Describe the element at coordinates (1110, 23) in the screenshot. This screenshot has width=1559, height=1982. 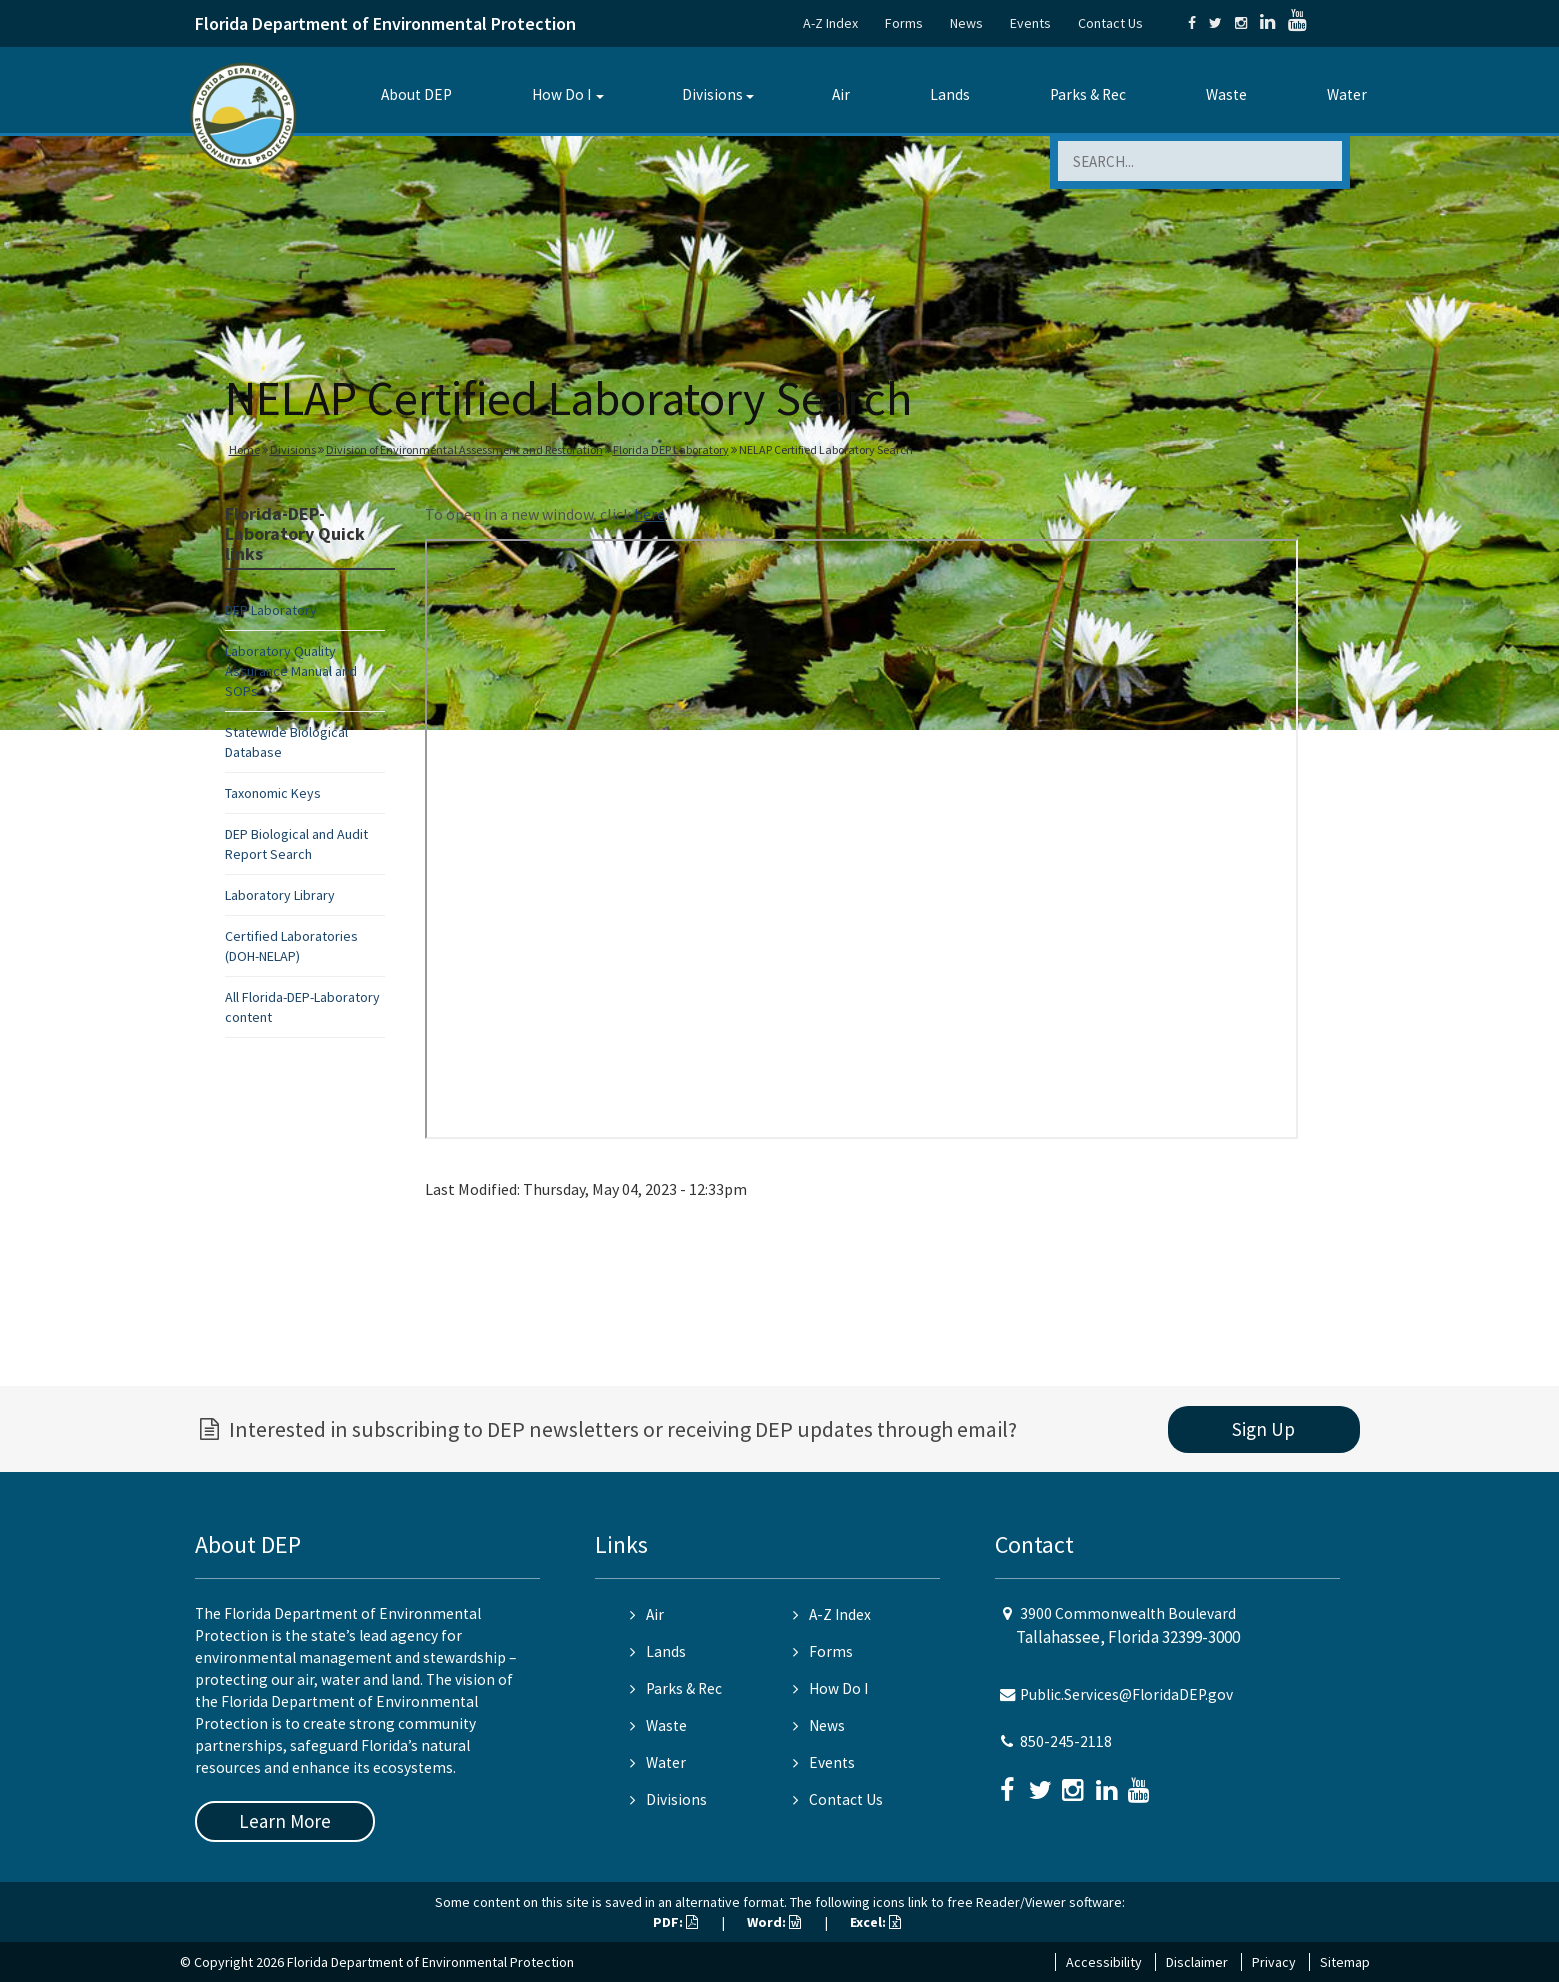
I see `Contact Us` at that location.